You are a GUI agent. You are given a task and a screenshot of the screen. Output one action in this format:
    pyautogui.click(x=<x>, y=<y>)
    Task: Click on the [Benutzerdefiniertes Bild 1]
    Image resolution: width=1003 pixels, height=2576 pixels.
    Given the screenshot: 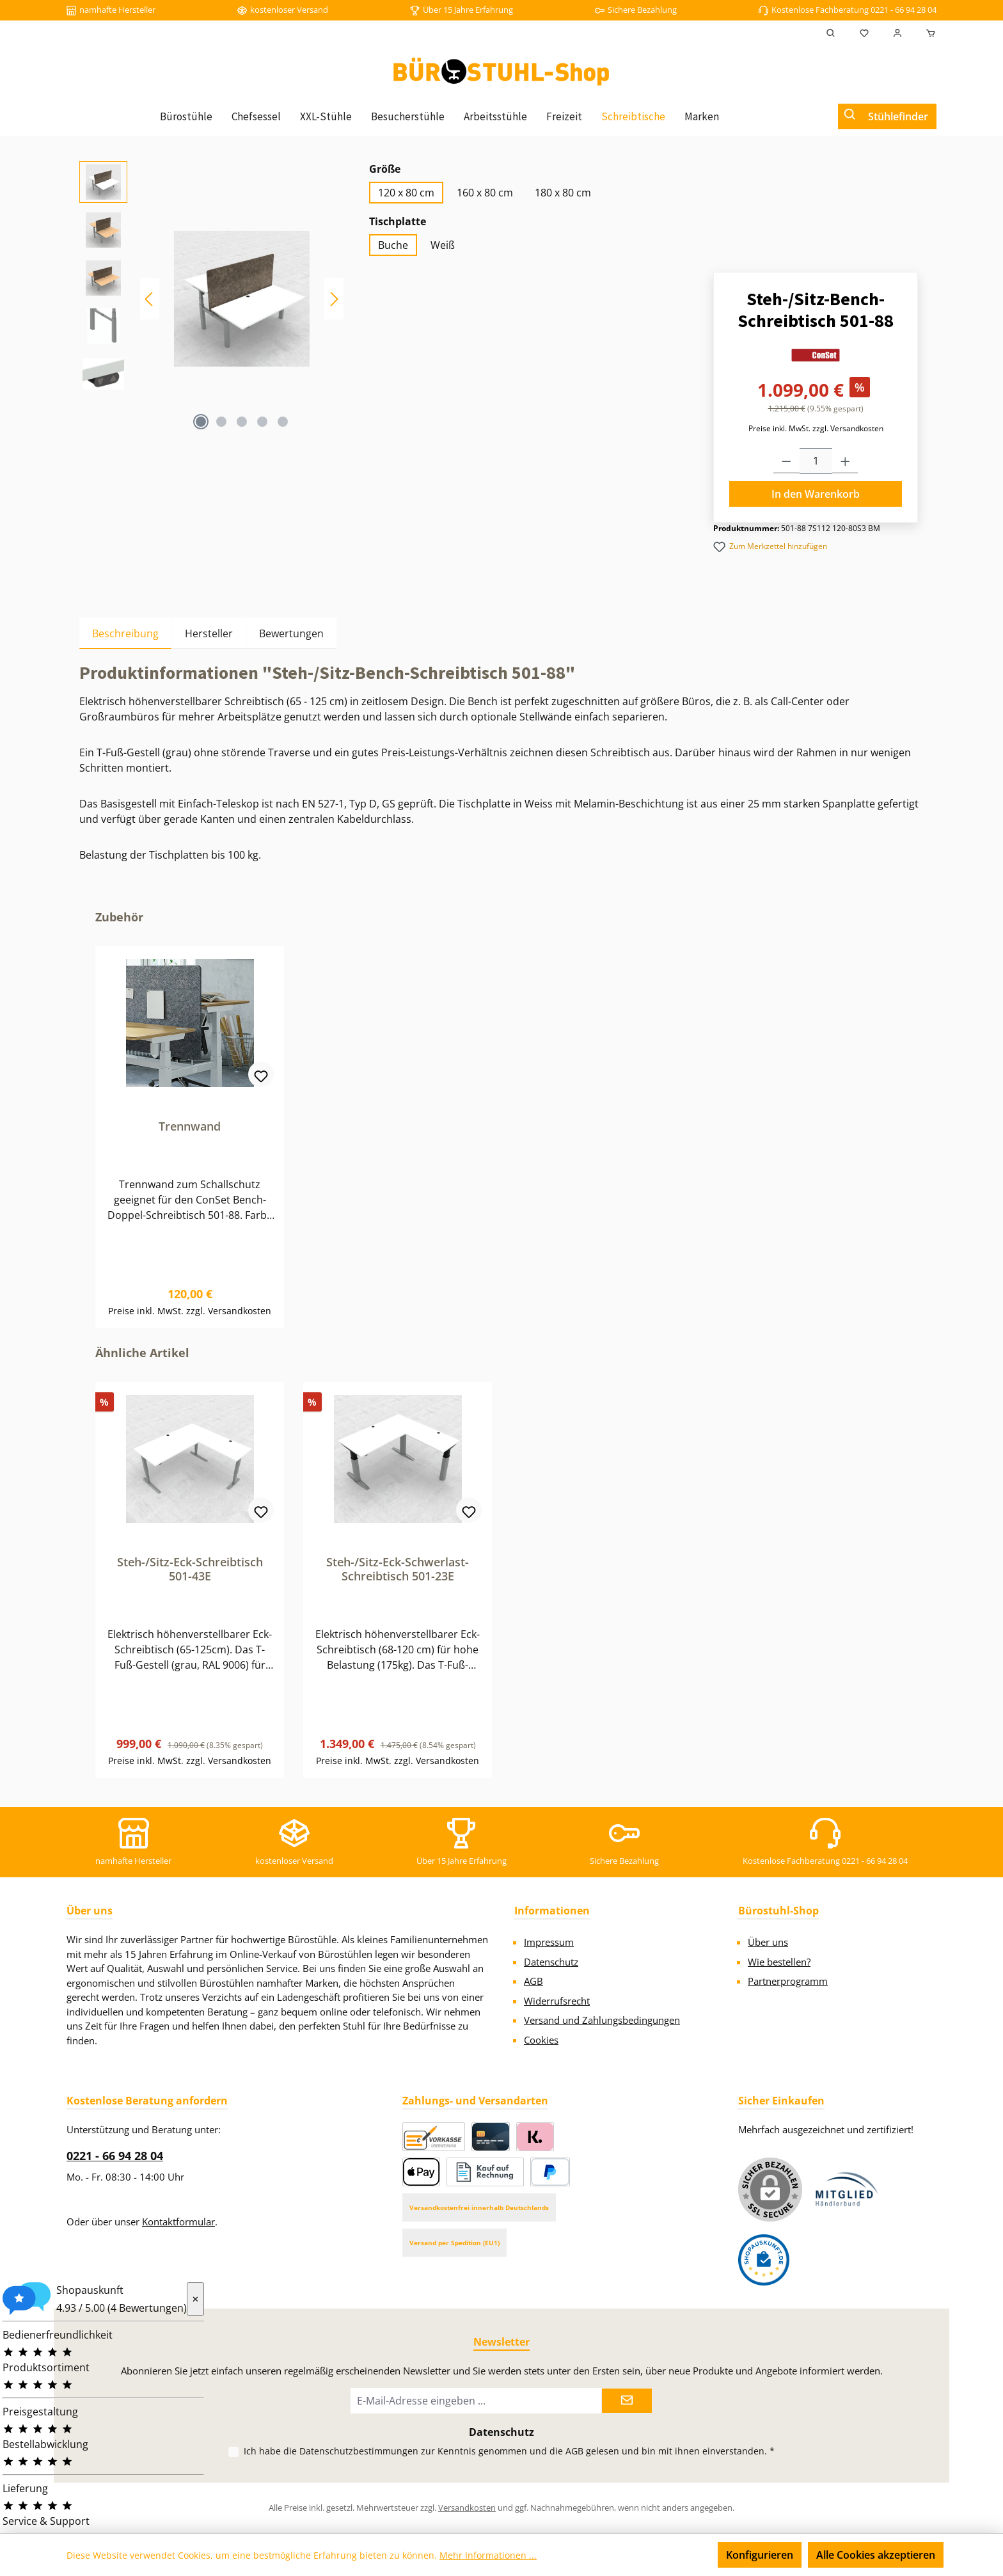 What is the action you would take?
    pyautogui.click(x=847, y=2189)
    